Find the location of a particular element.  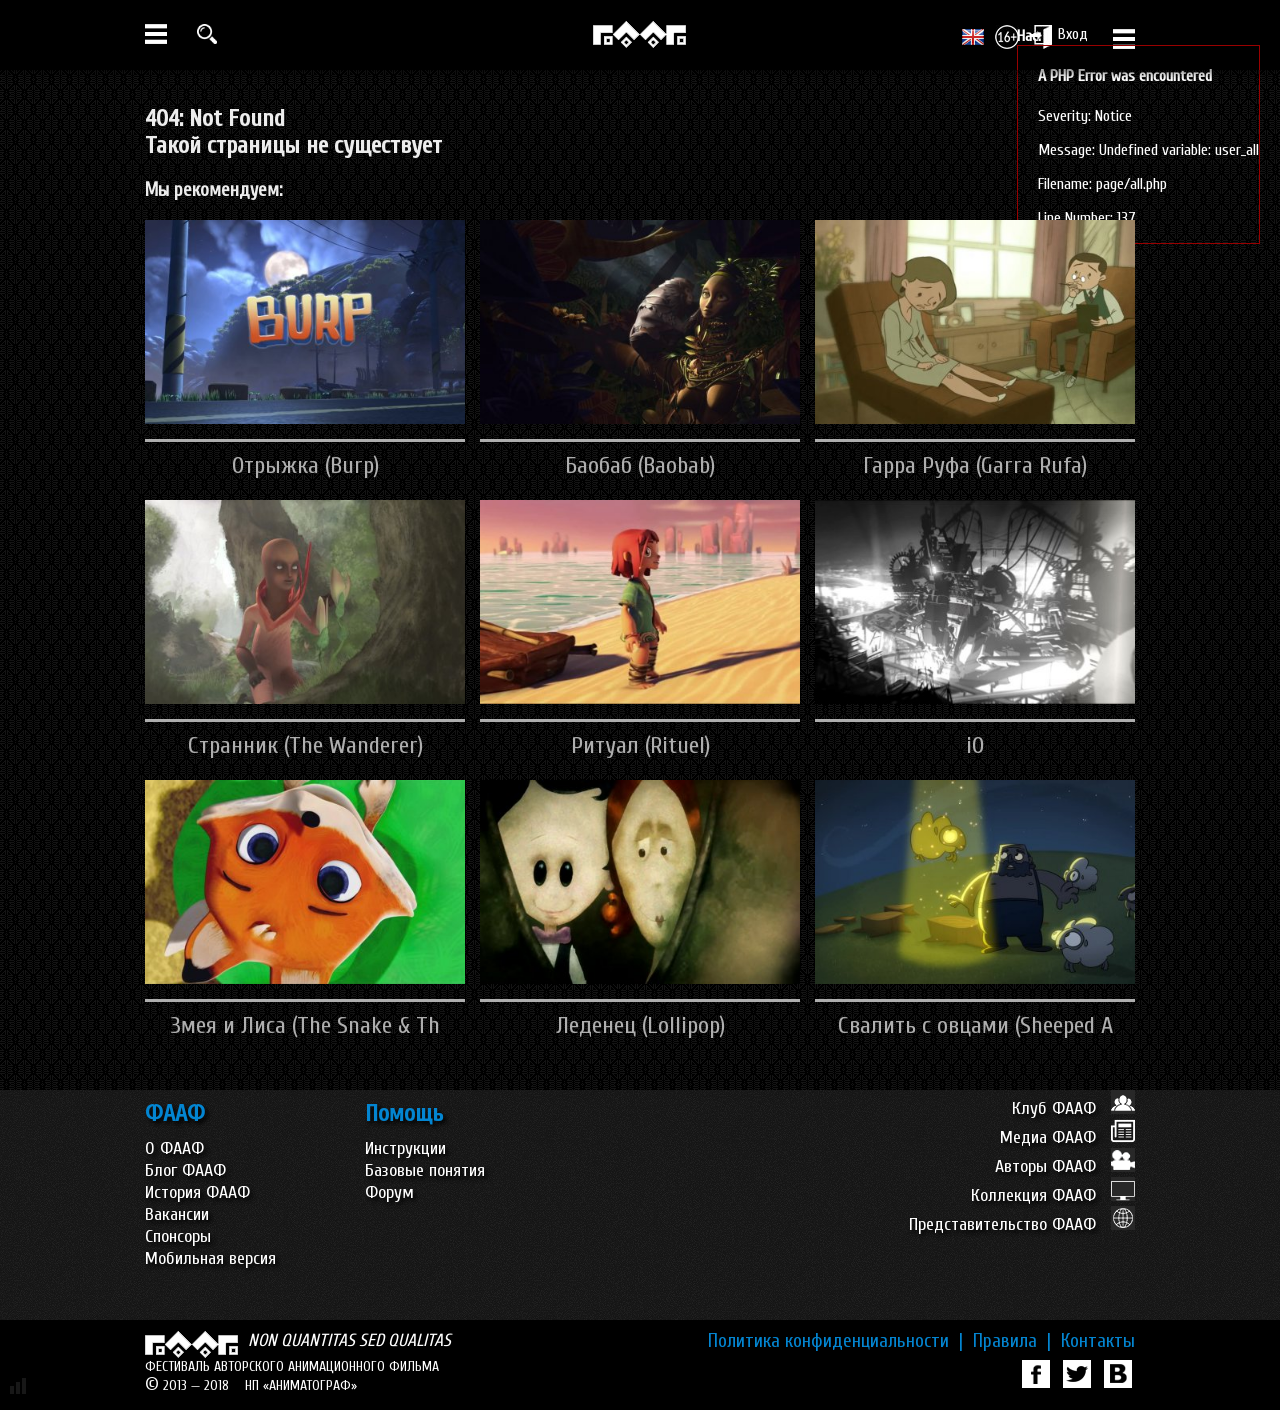

Представительство ФААФ is located at coordinates (1022, 1224).